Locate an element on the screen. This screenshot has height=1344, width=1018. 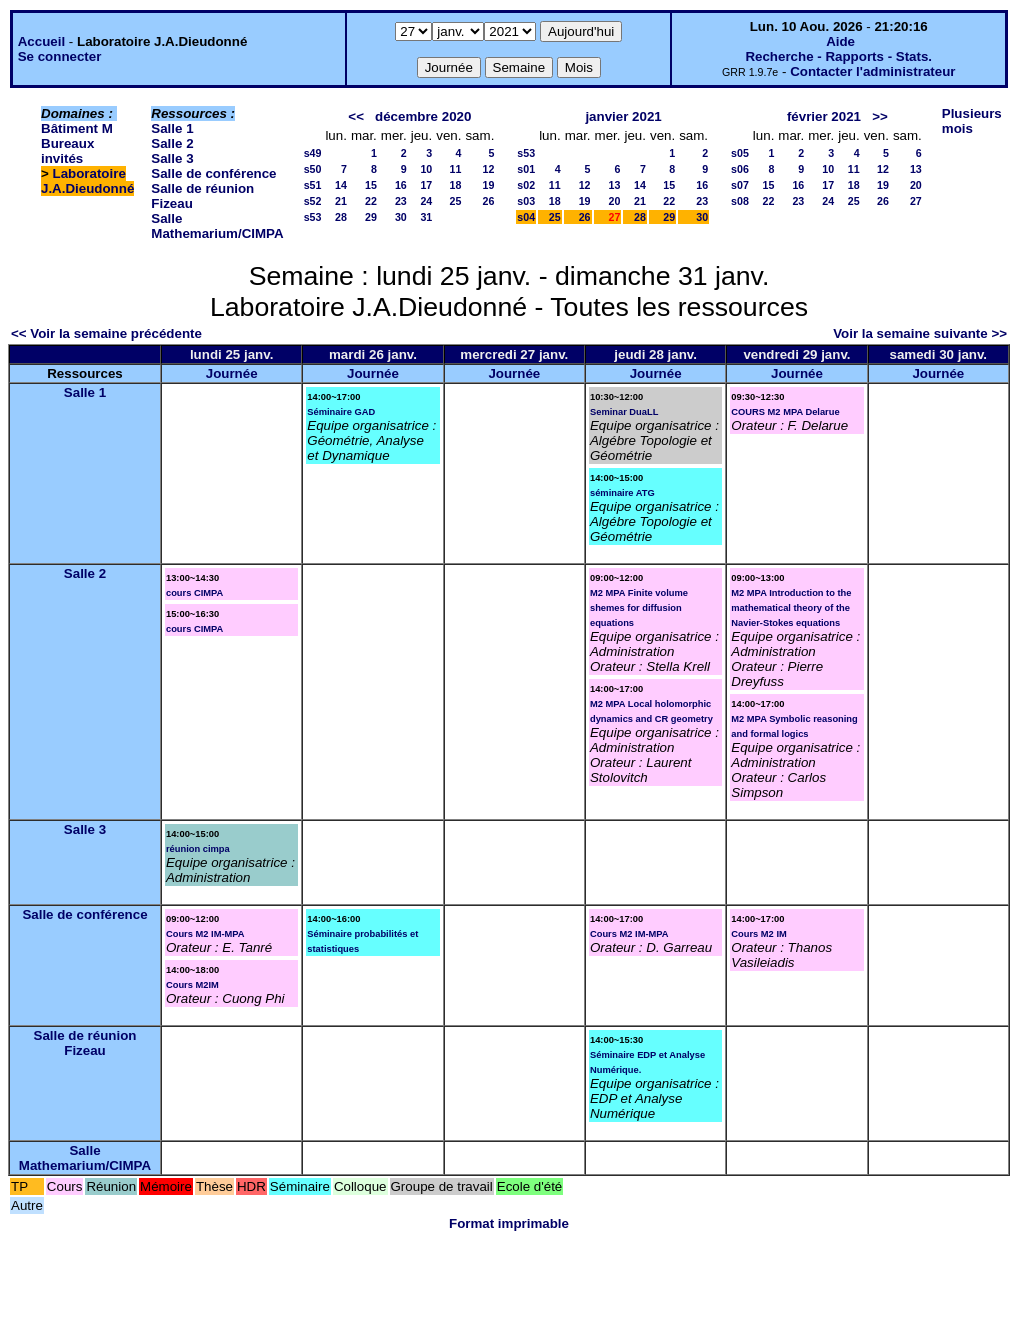
Cours M2IM is located at coordinates (192, 985).